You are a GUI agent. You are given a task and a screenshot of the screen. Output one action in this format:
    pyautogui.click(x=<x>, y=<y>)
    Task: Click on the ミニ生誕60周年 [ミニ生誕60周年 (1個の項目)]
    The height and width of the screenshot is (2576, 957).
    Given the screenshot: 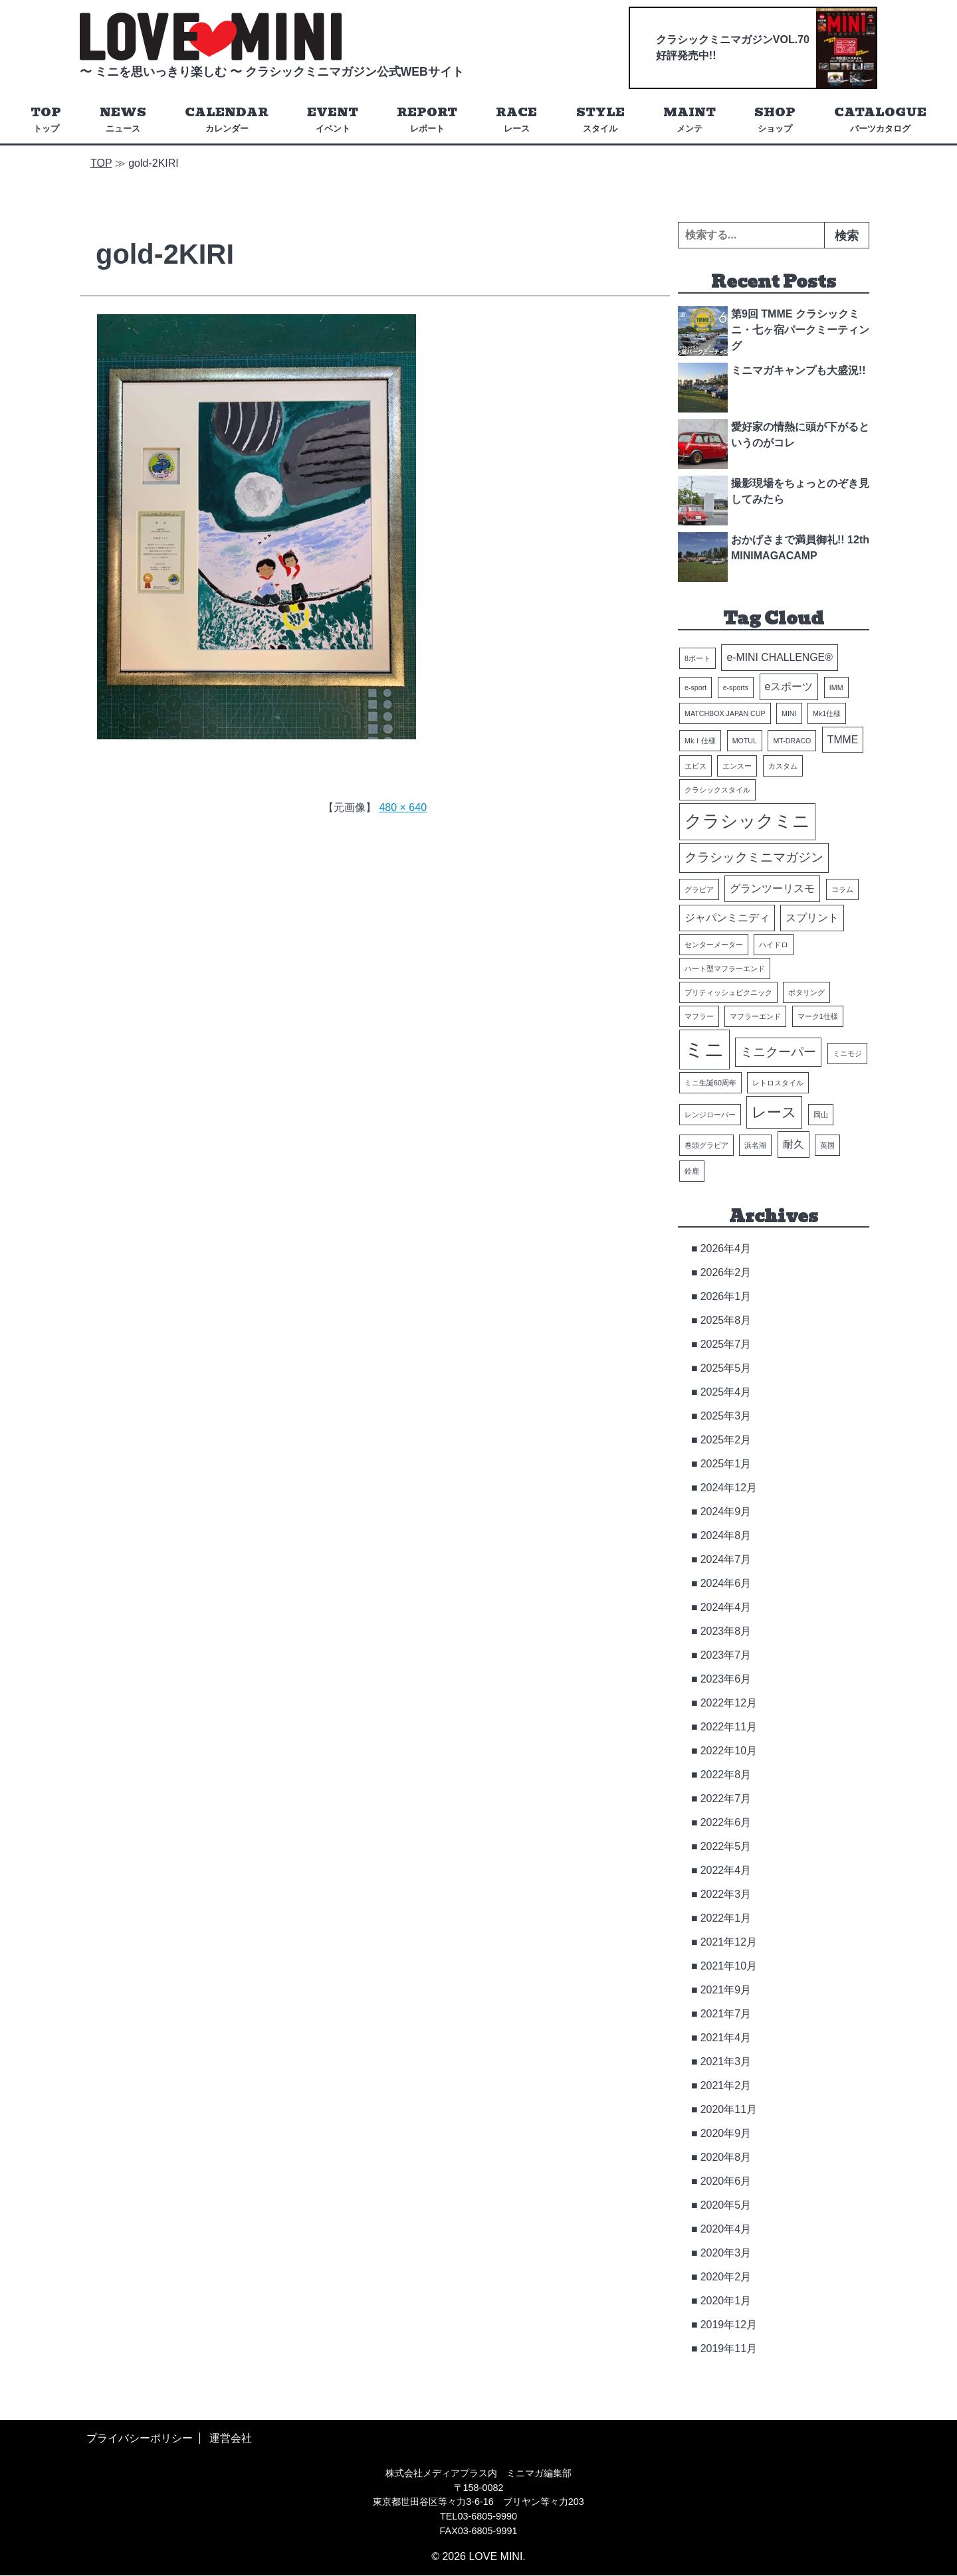 What is the action you would take?
    pyautogui.click(x=710, y=1083)
    